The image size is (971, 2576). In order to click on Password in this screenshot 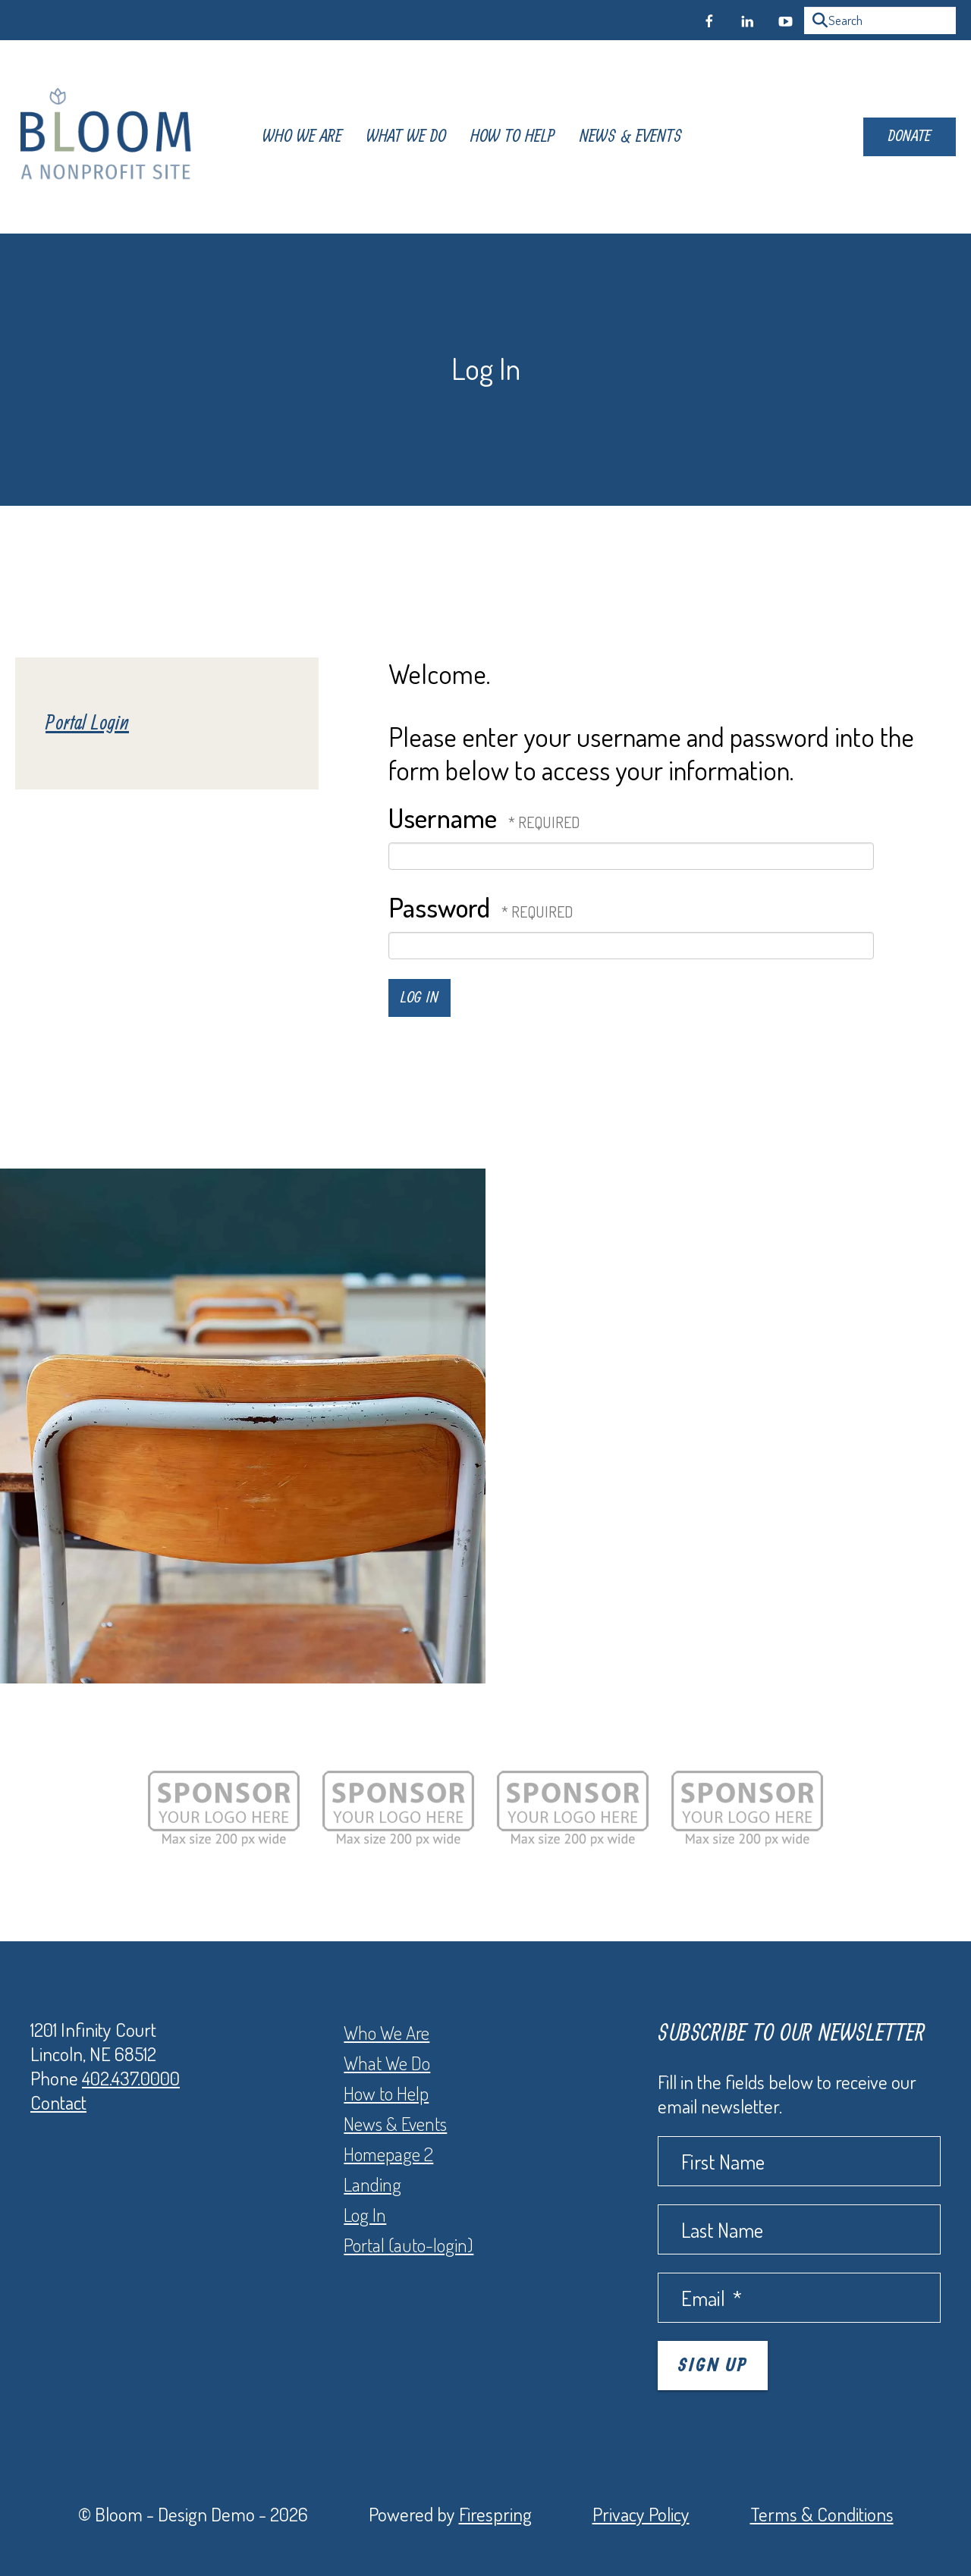, I will do `click(439, 907)`.